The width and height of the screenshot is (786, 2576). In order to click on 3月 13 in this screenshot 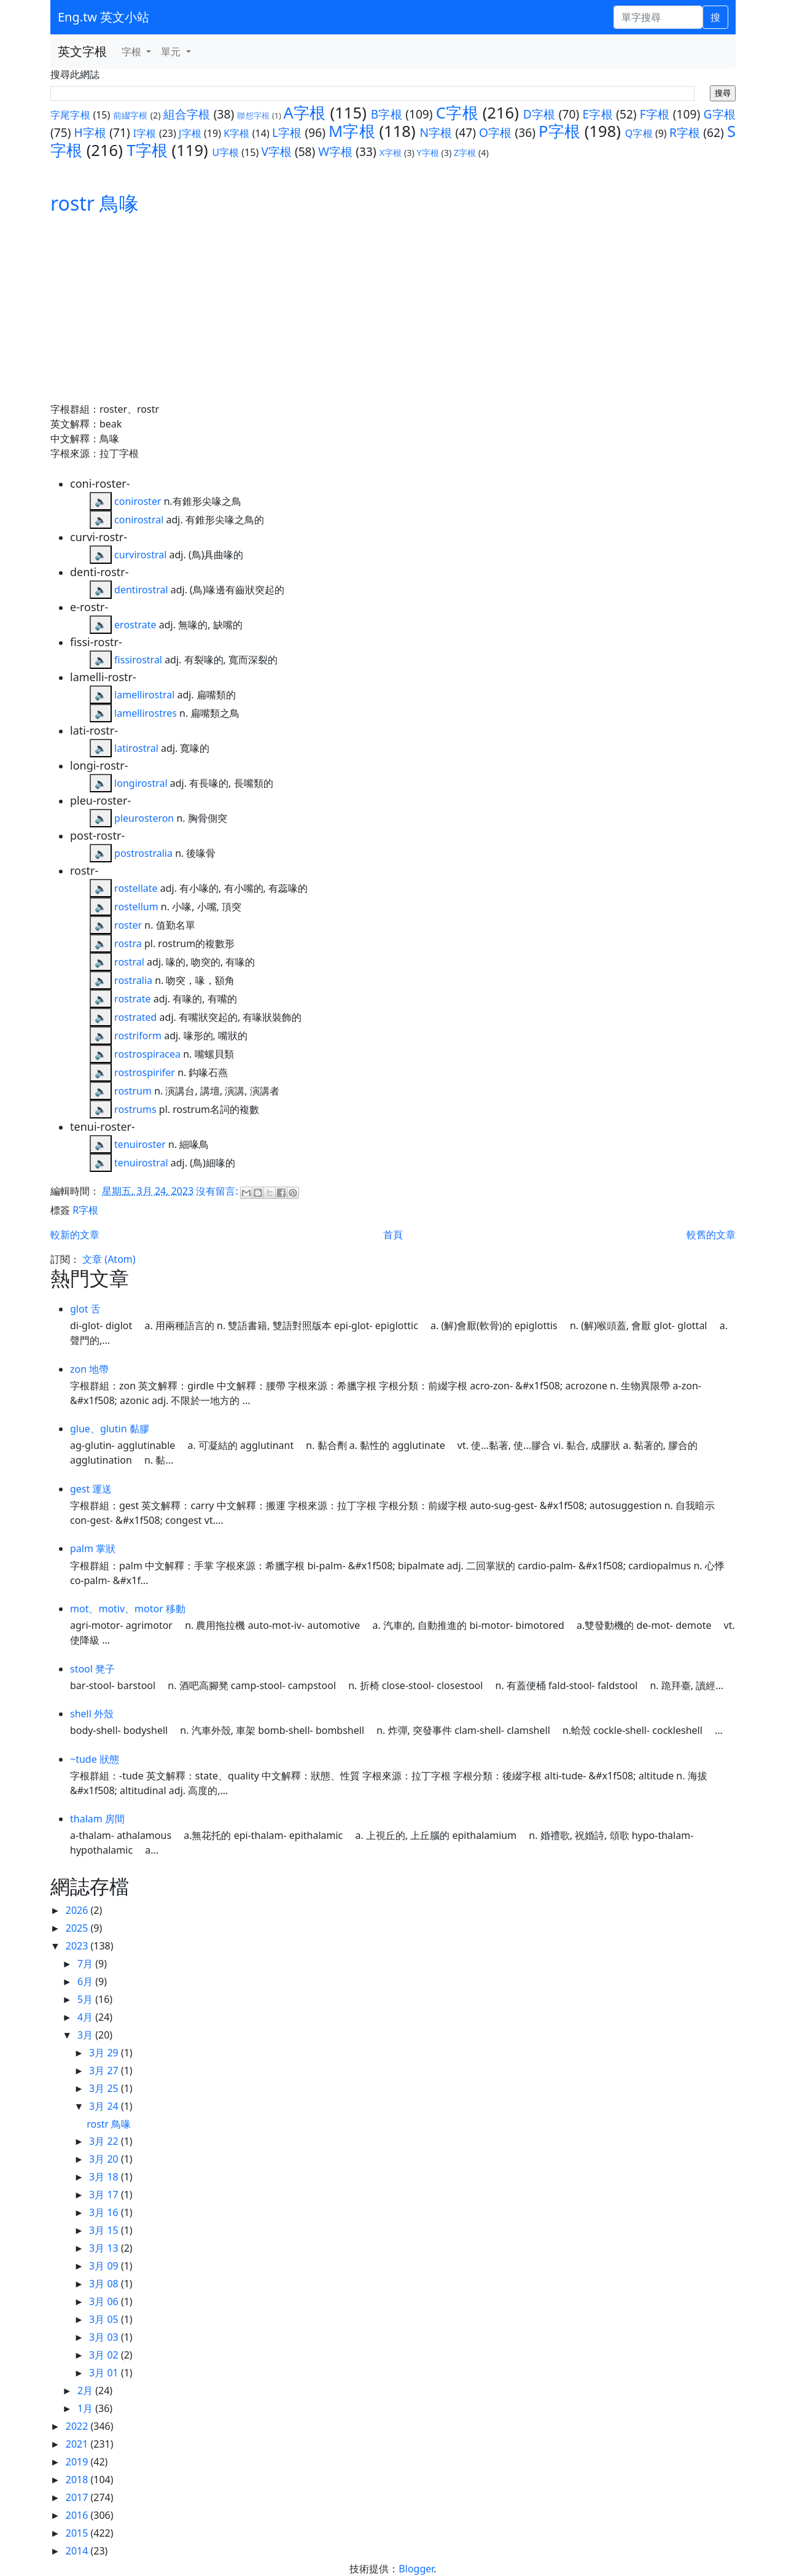, I will do `click(105, 2248)`.